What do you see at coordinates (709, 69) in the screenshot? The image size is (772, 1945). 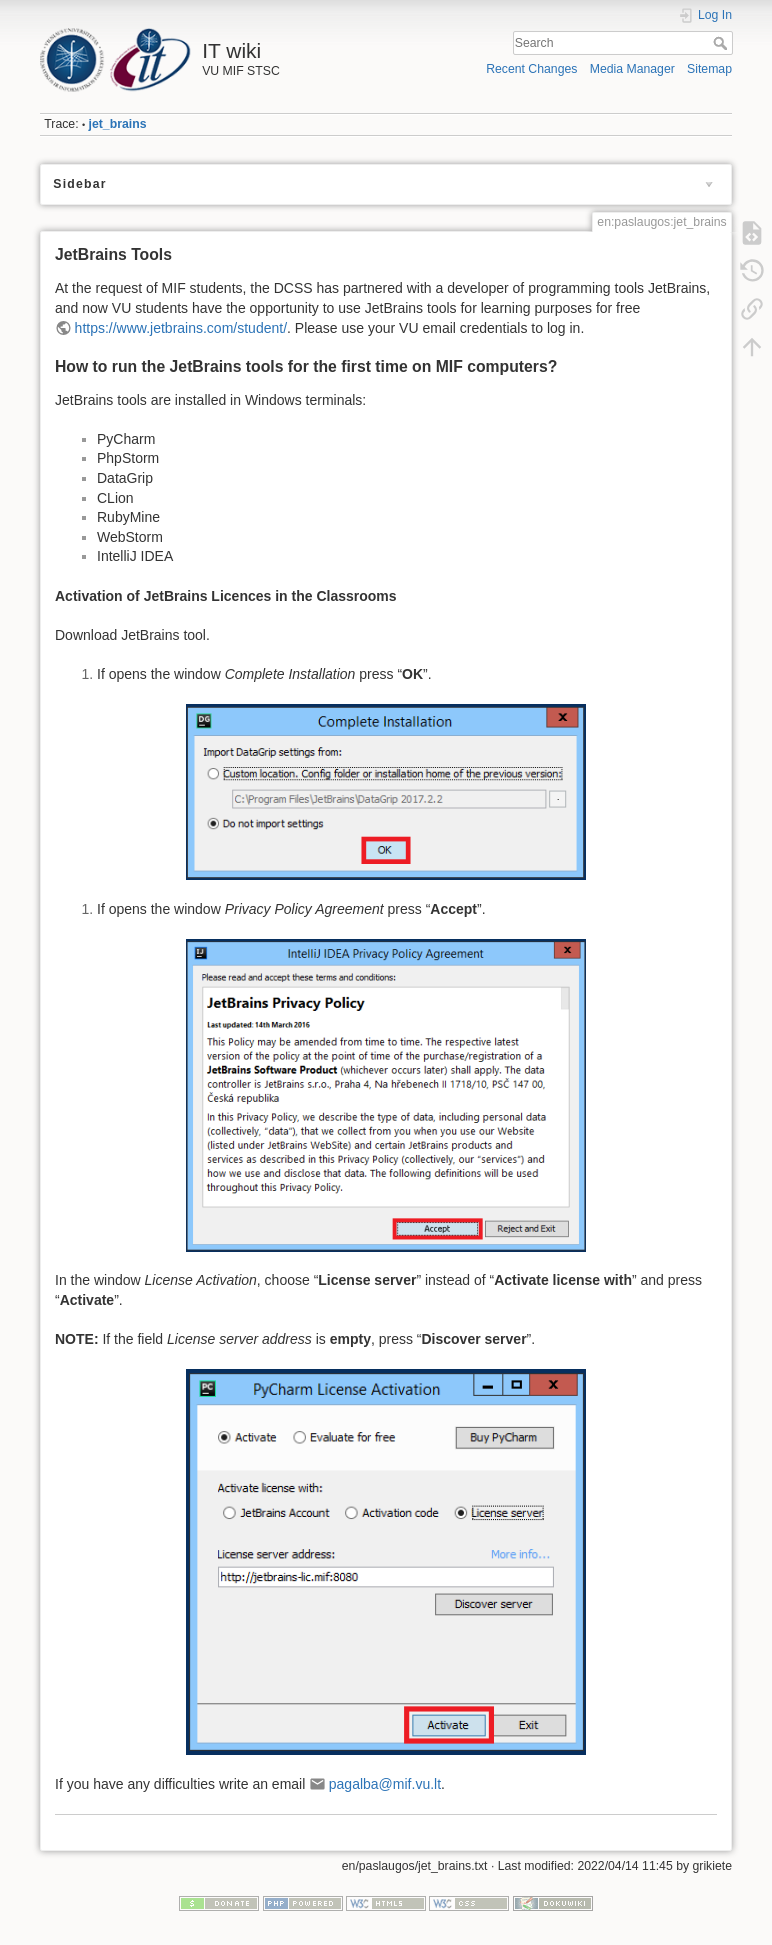 I see `Sitemap` at bounding box center [709, 69].